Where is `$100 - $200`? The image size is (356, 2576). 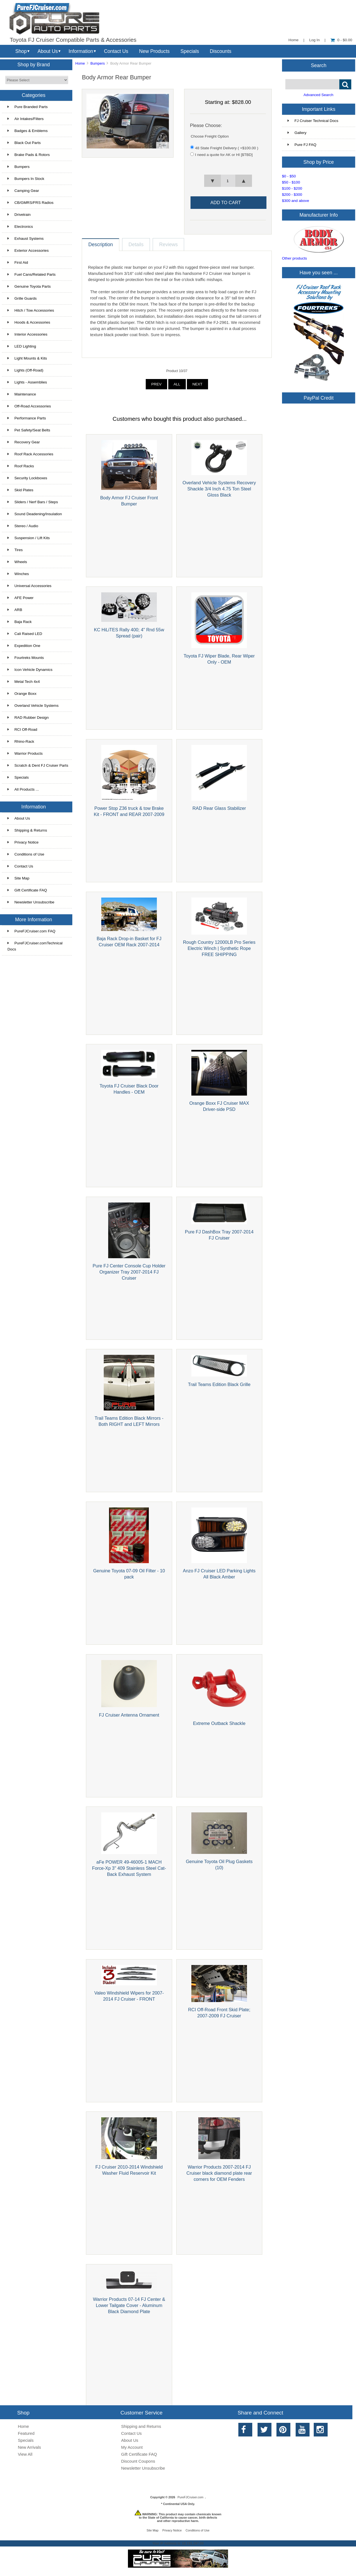
$100 - $200 is located at coordinates (292, 188).